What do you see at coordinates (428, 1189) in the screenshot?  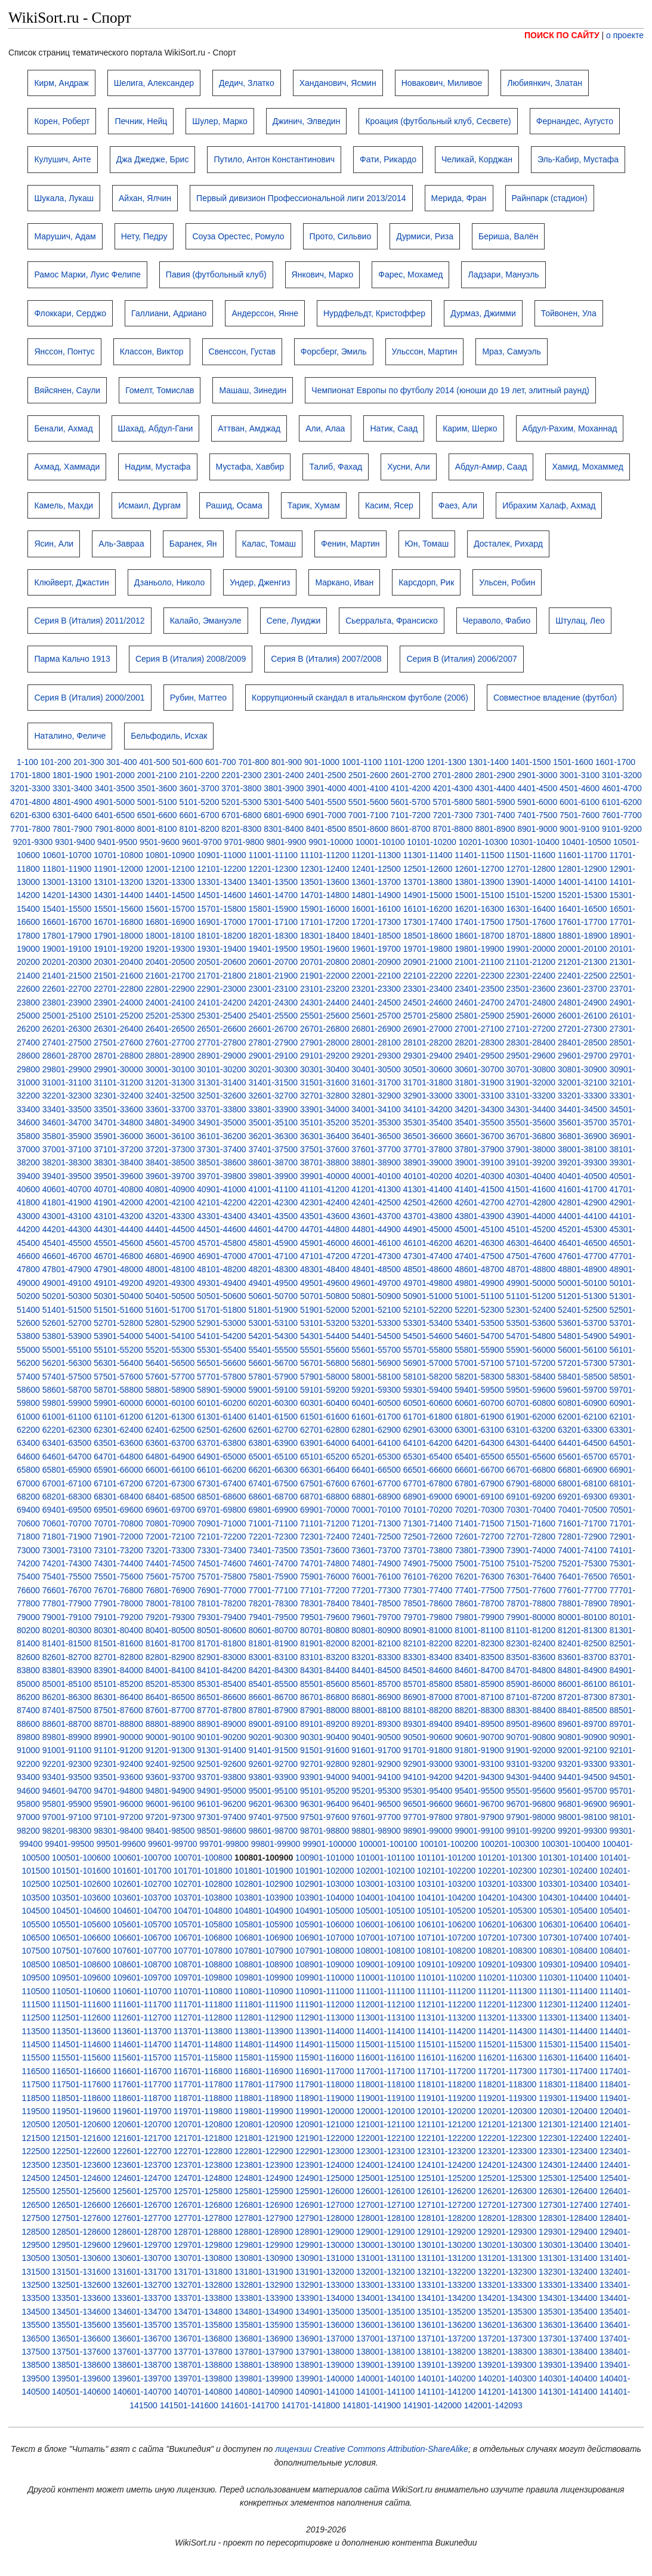 I see `41301-41400` at bounding box center [428, 1189].